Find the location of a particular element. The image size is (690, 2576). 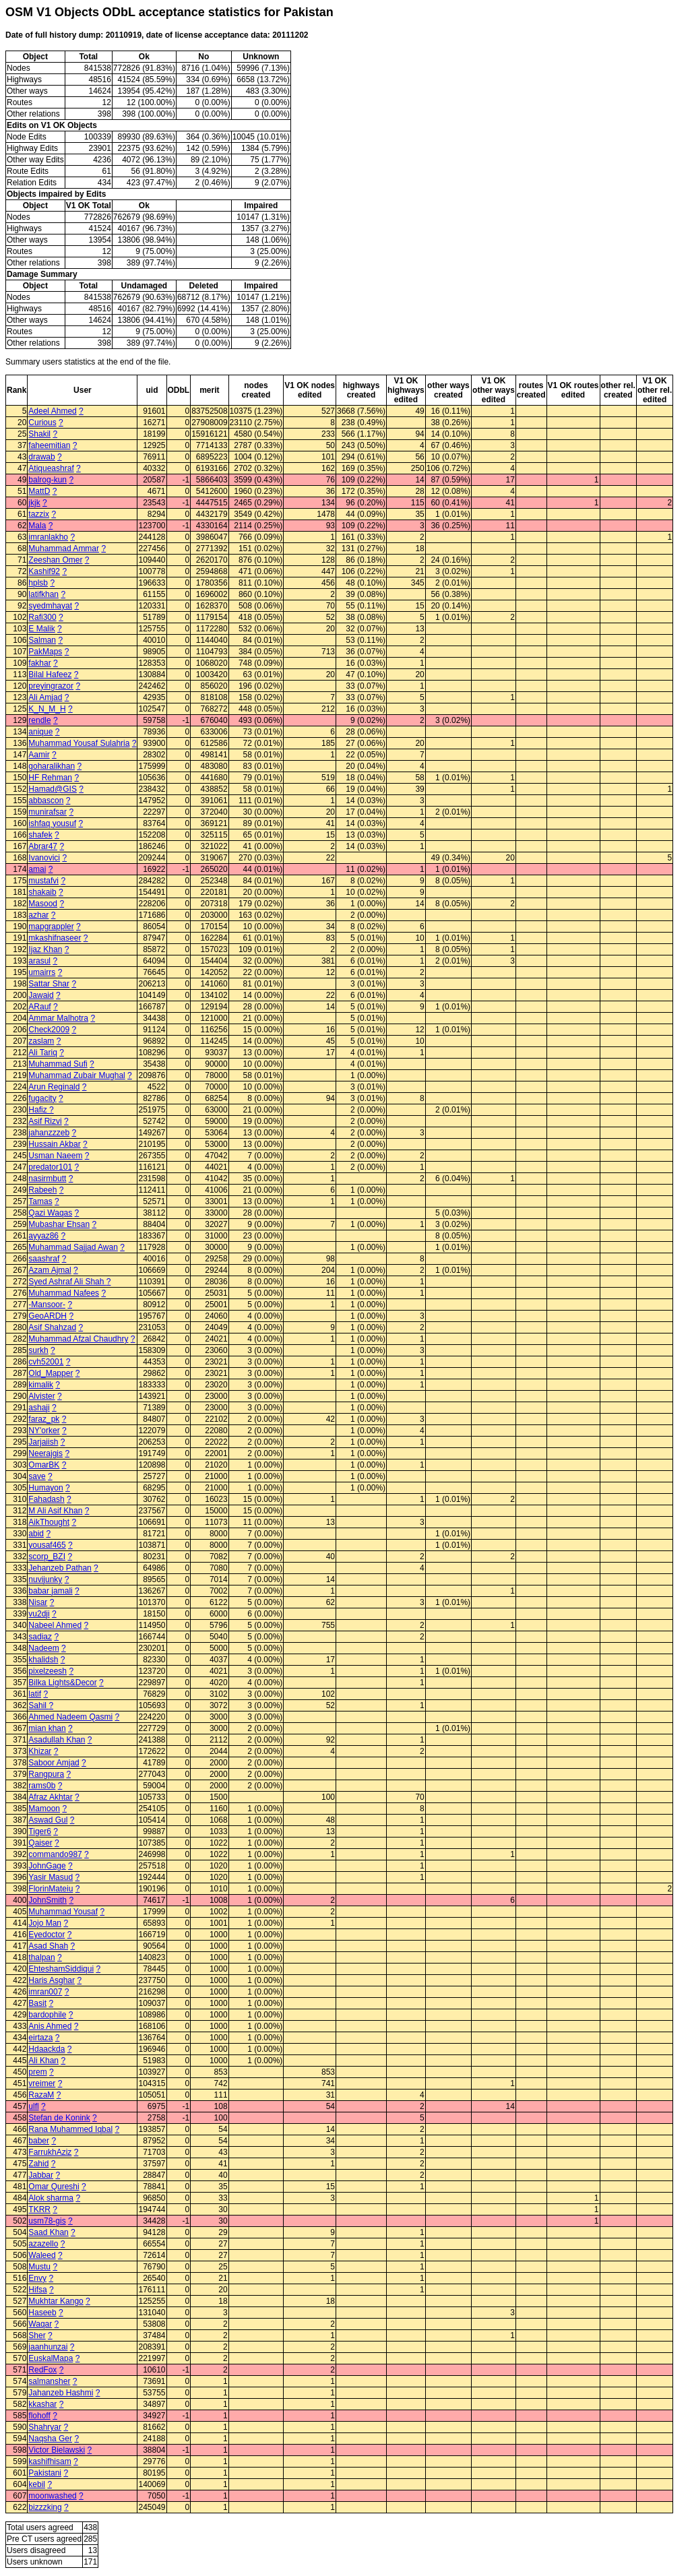

Anis Ahmed is located at coordinates (49, 2026).